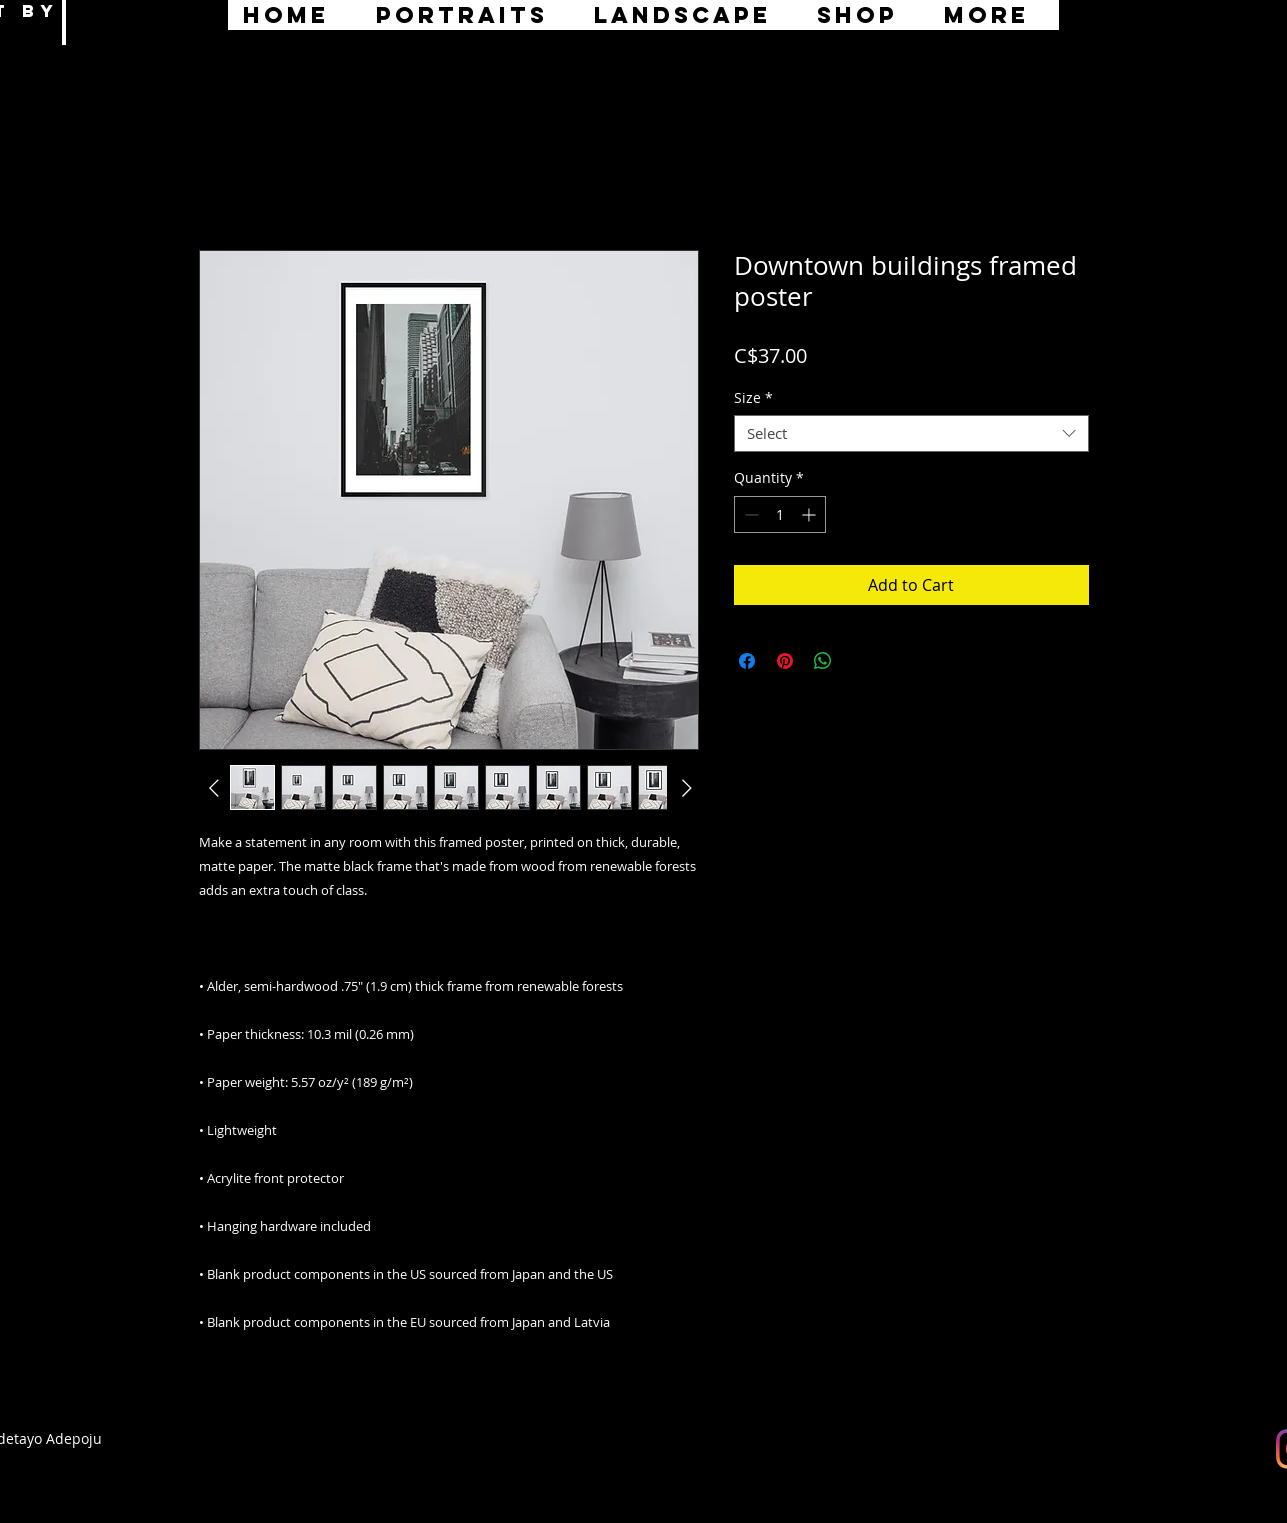 This screenshot has height=1523, width=1287. Describe the element at coordinates (747, 661) in the screenshot. I see `[Share on Facebook]` at that location.